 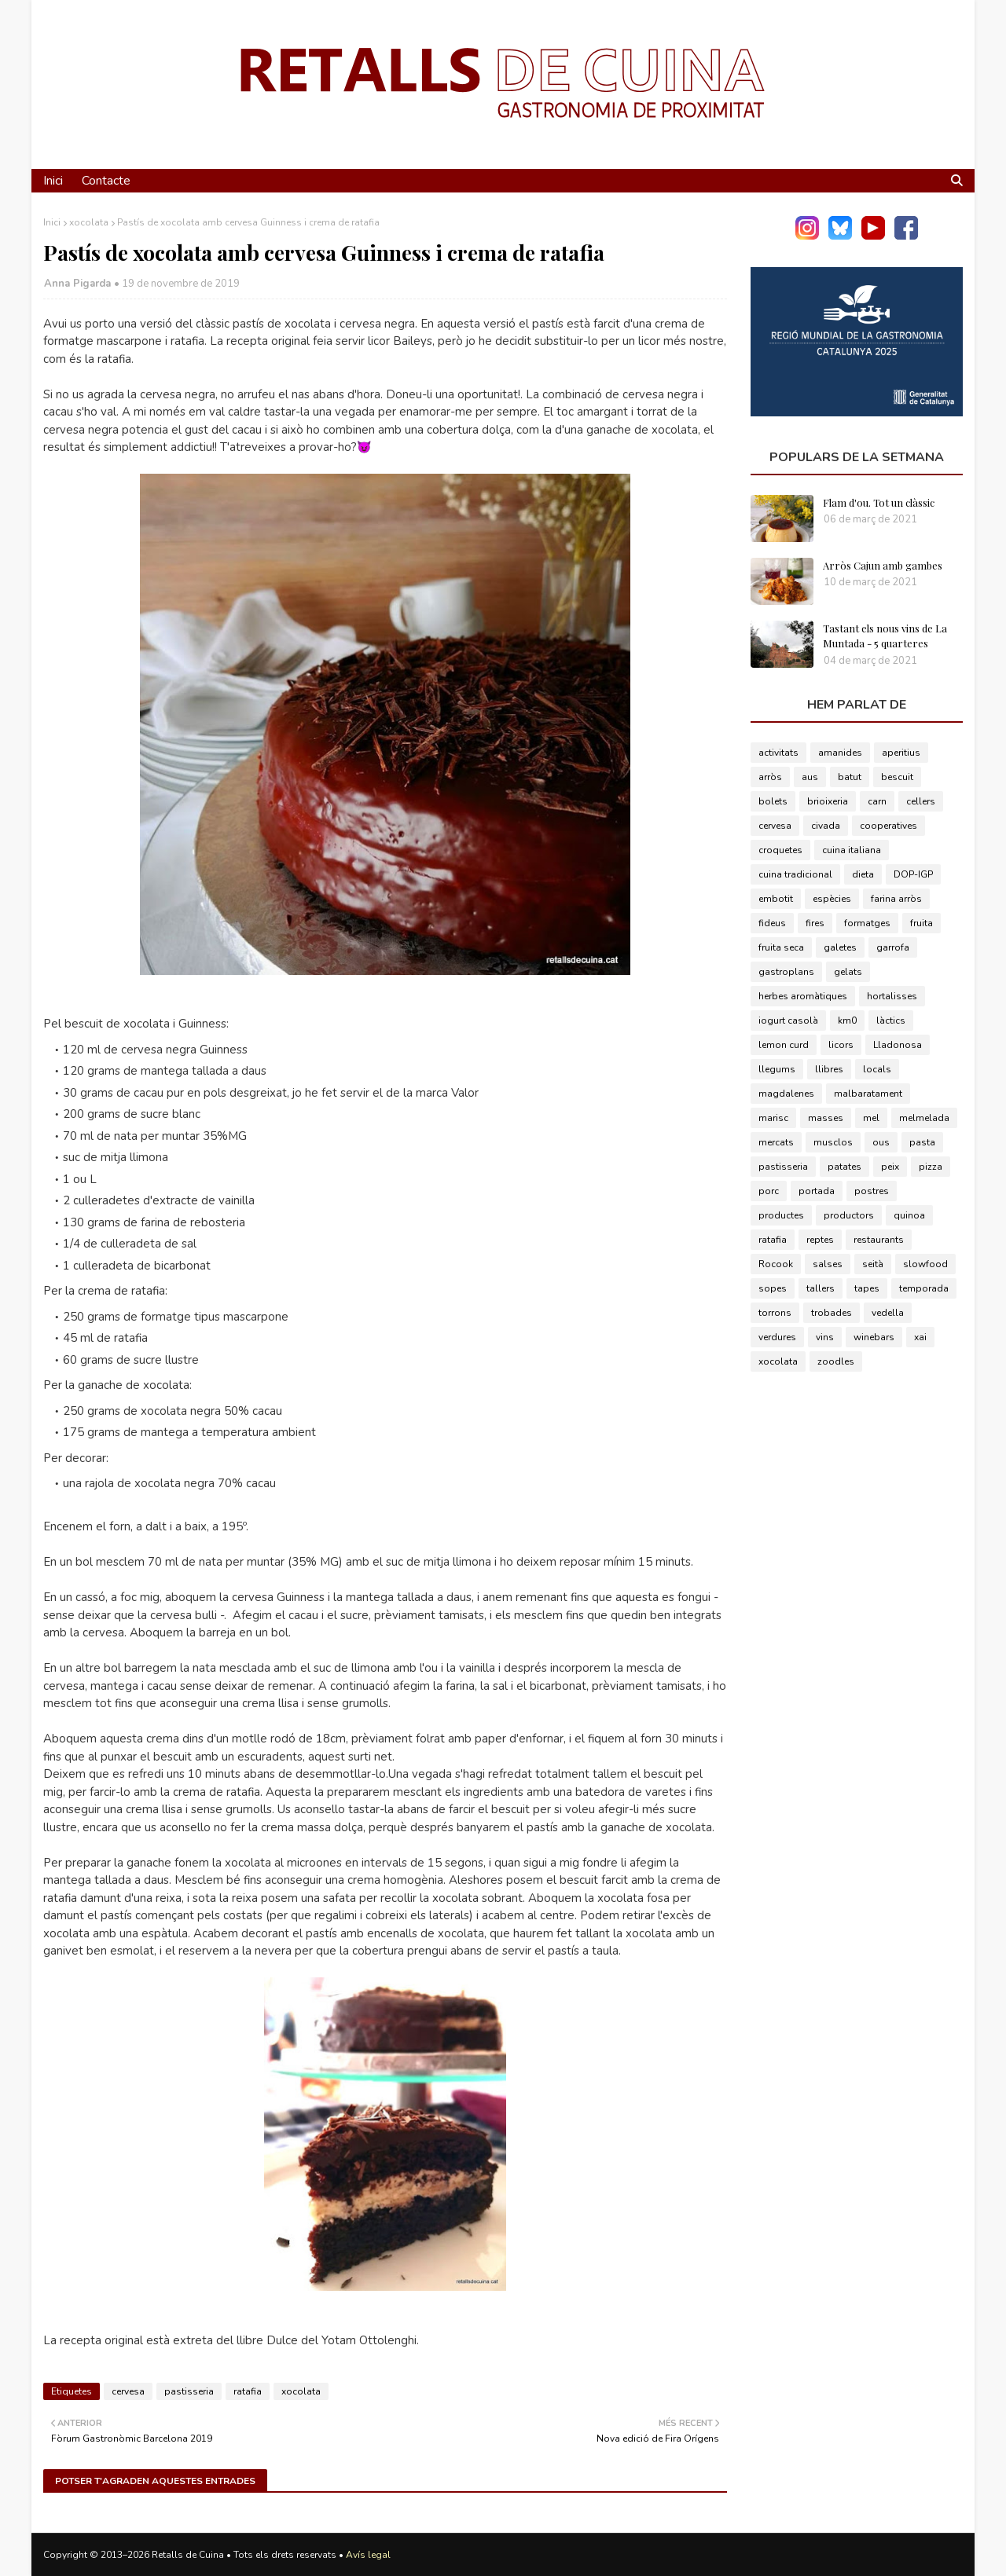 I want to click on mel, so click(x=871, y=1118).